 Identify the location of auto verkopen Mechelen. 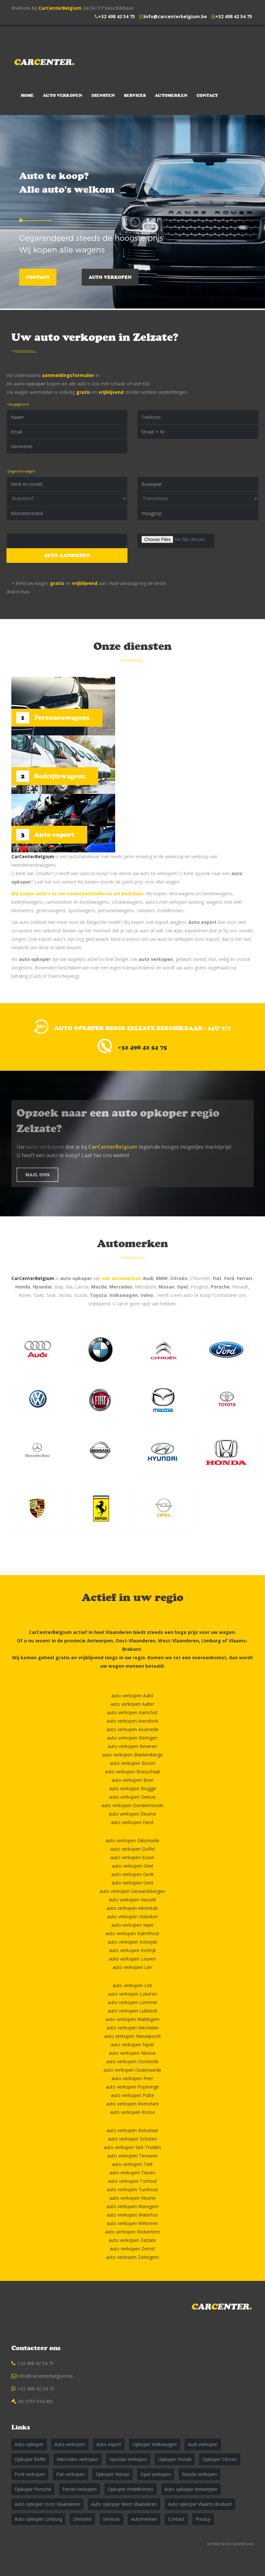
(132, 2028).